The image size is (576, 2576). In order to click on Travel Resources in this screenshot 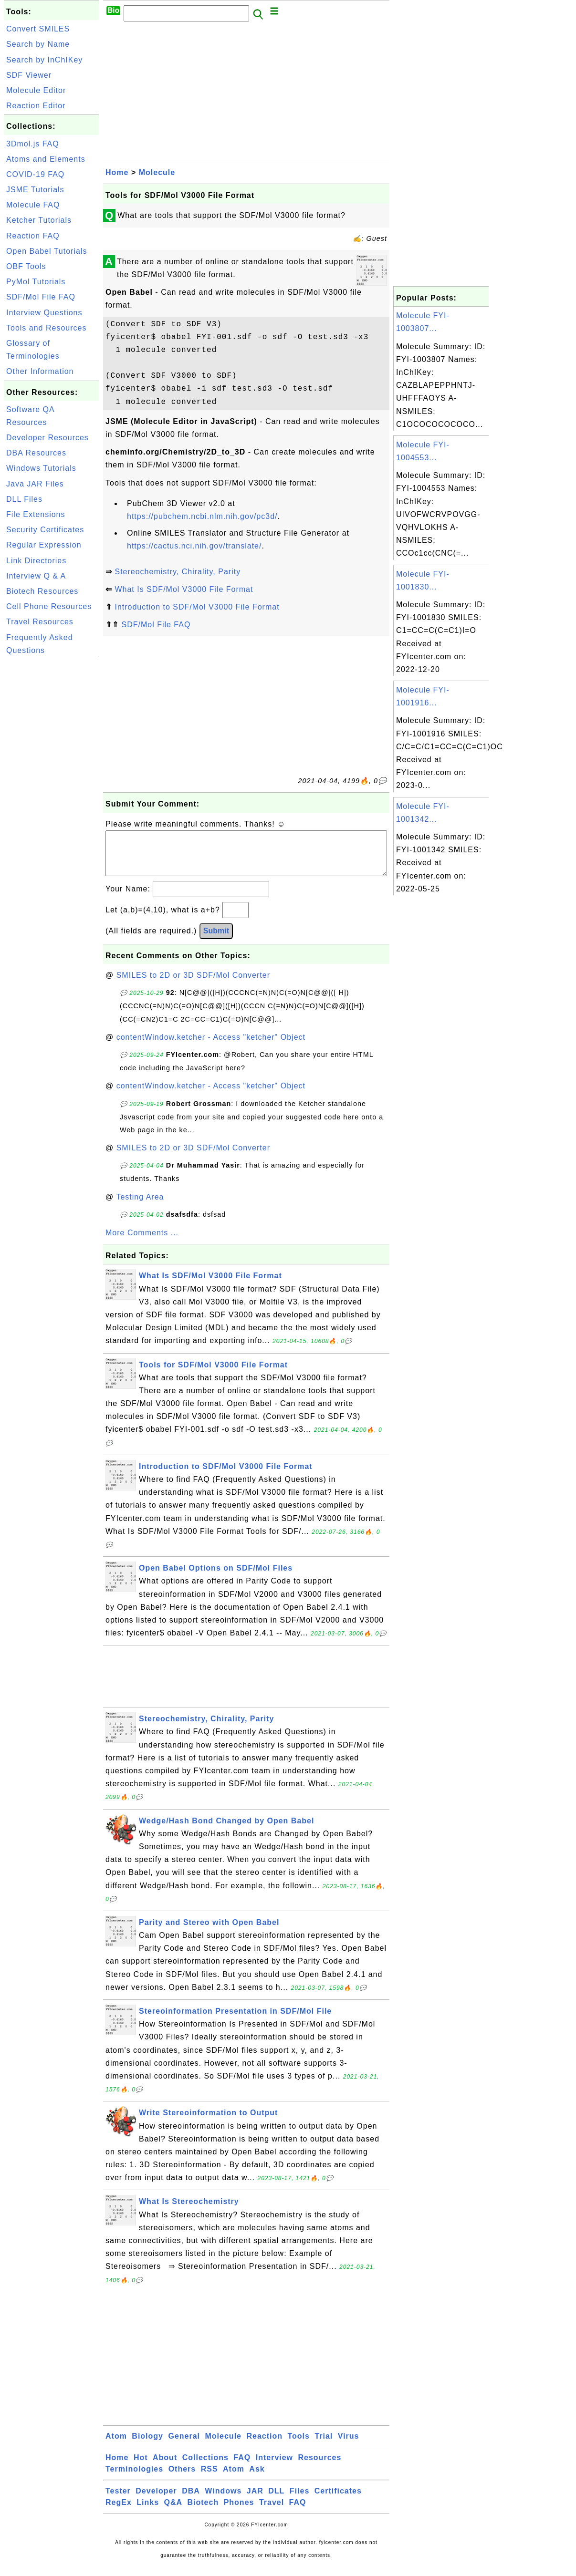, I will do `click(39, 622)`.